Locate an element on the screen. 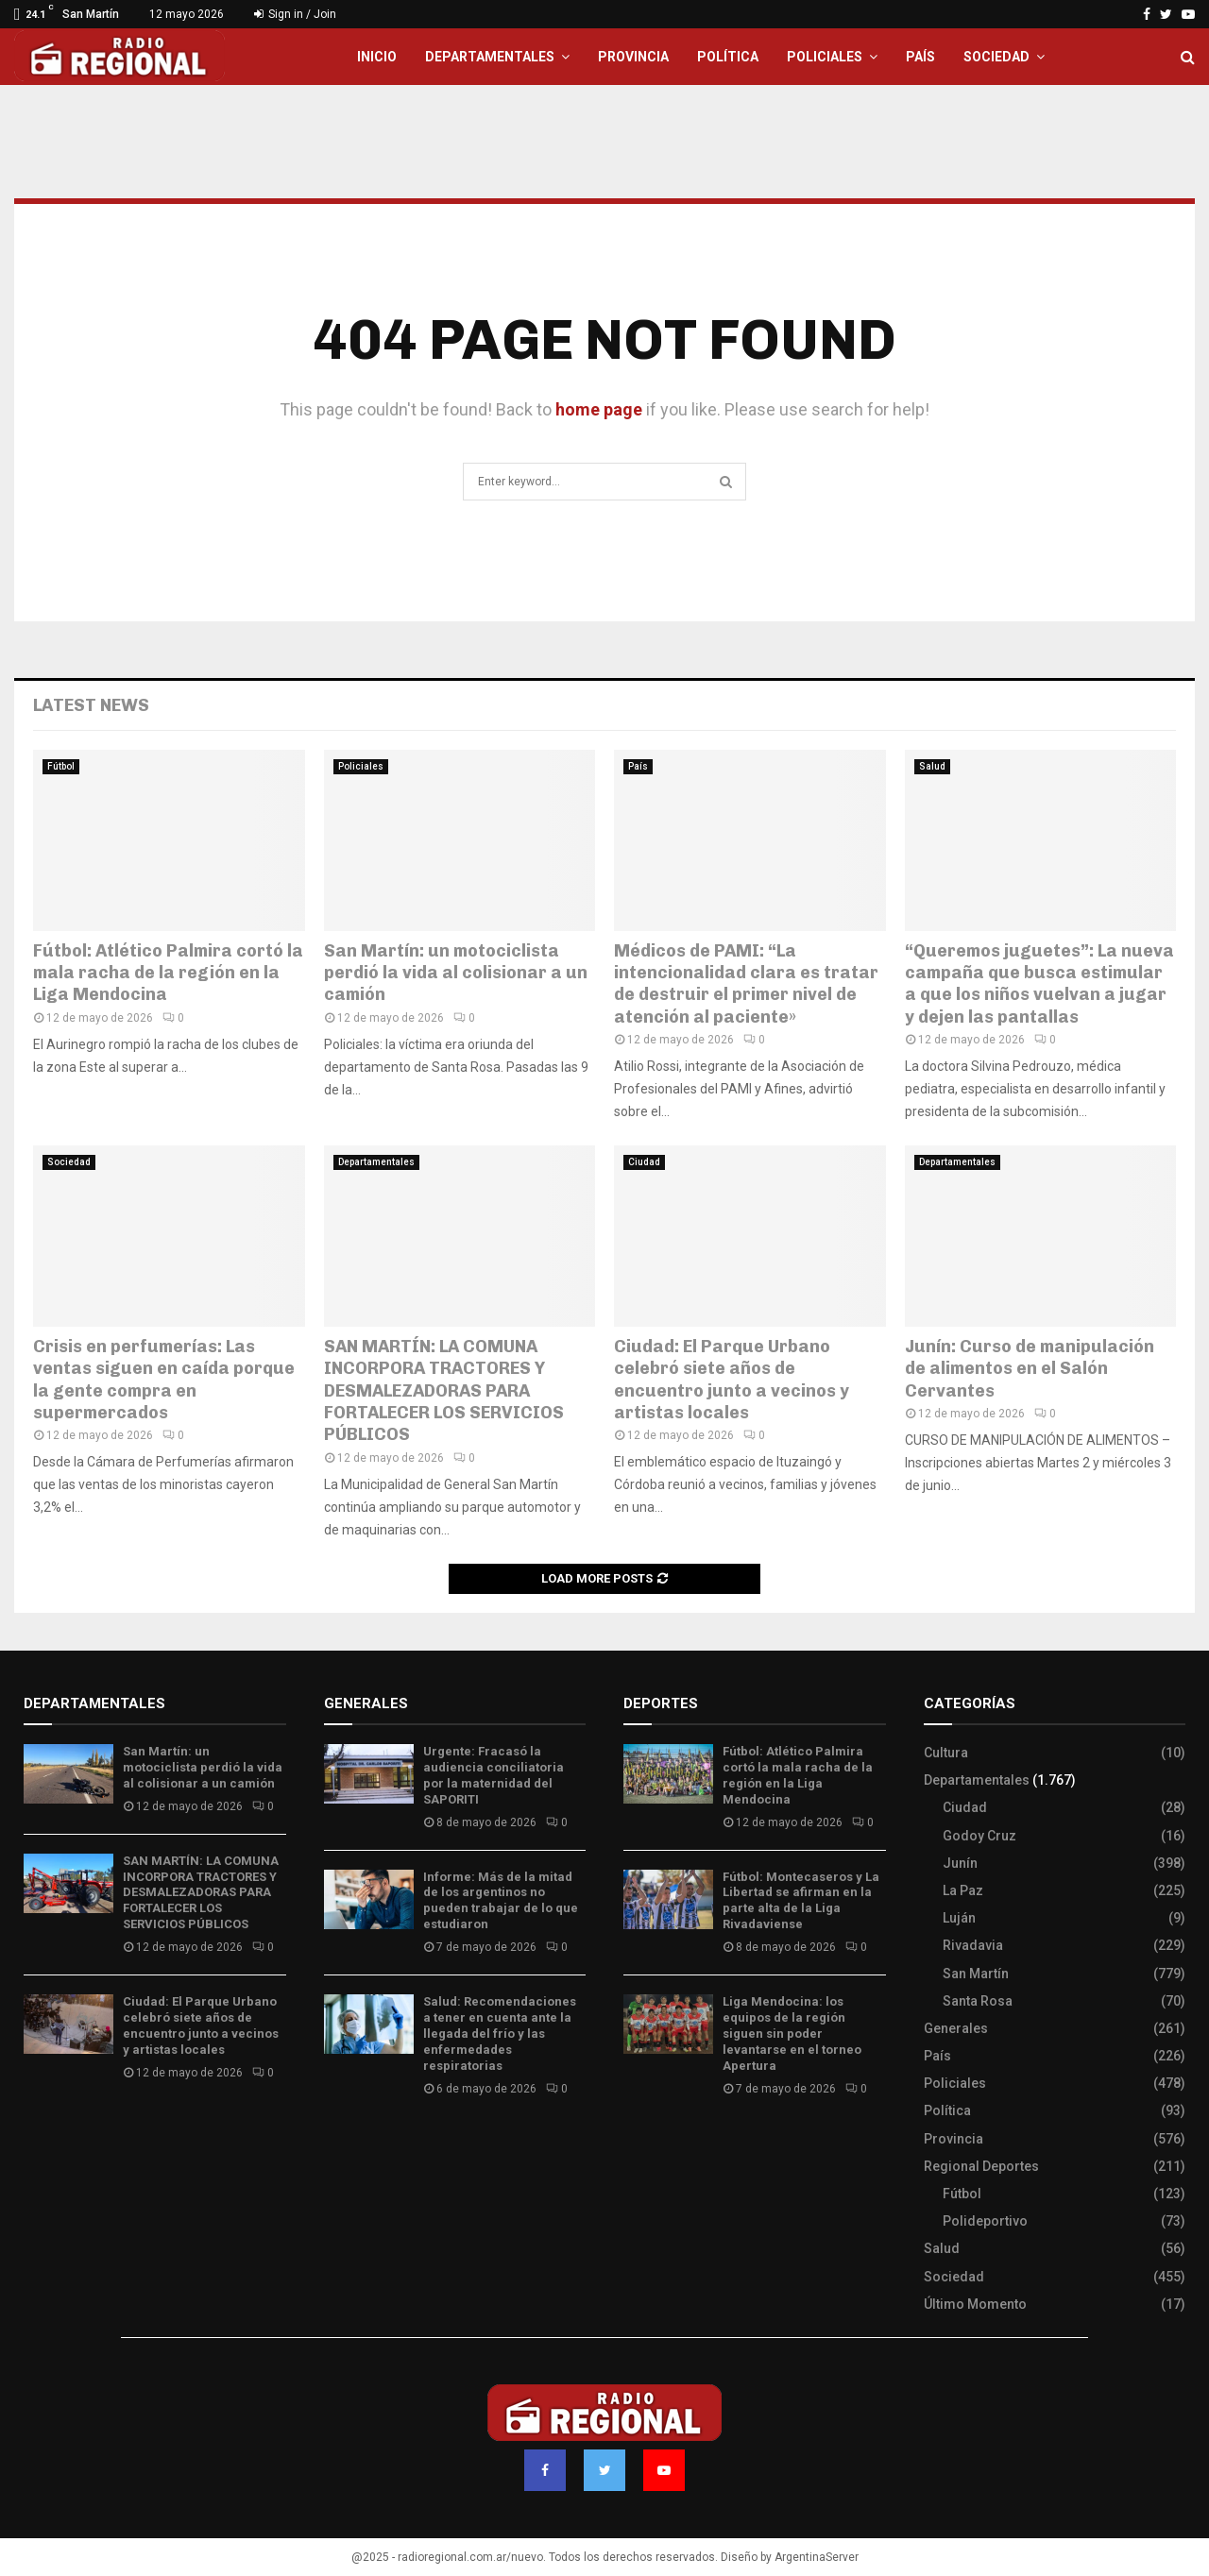 This screenshot has height=2576, width=1209. La Paz is located at coordinates (963, 1890).